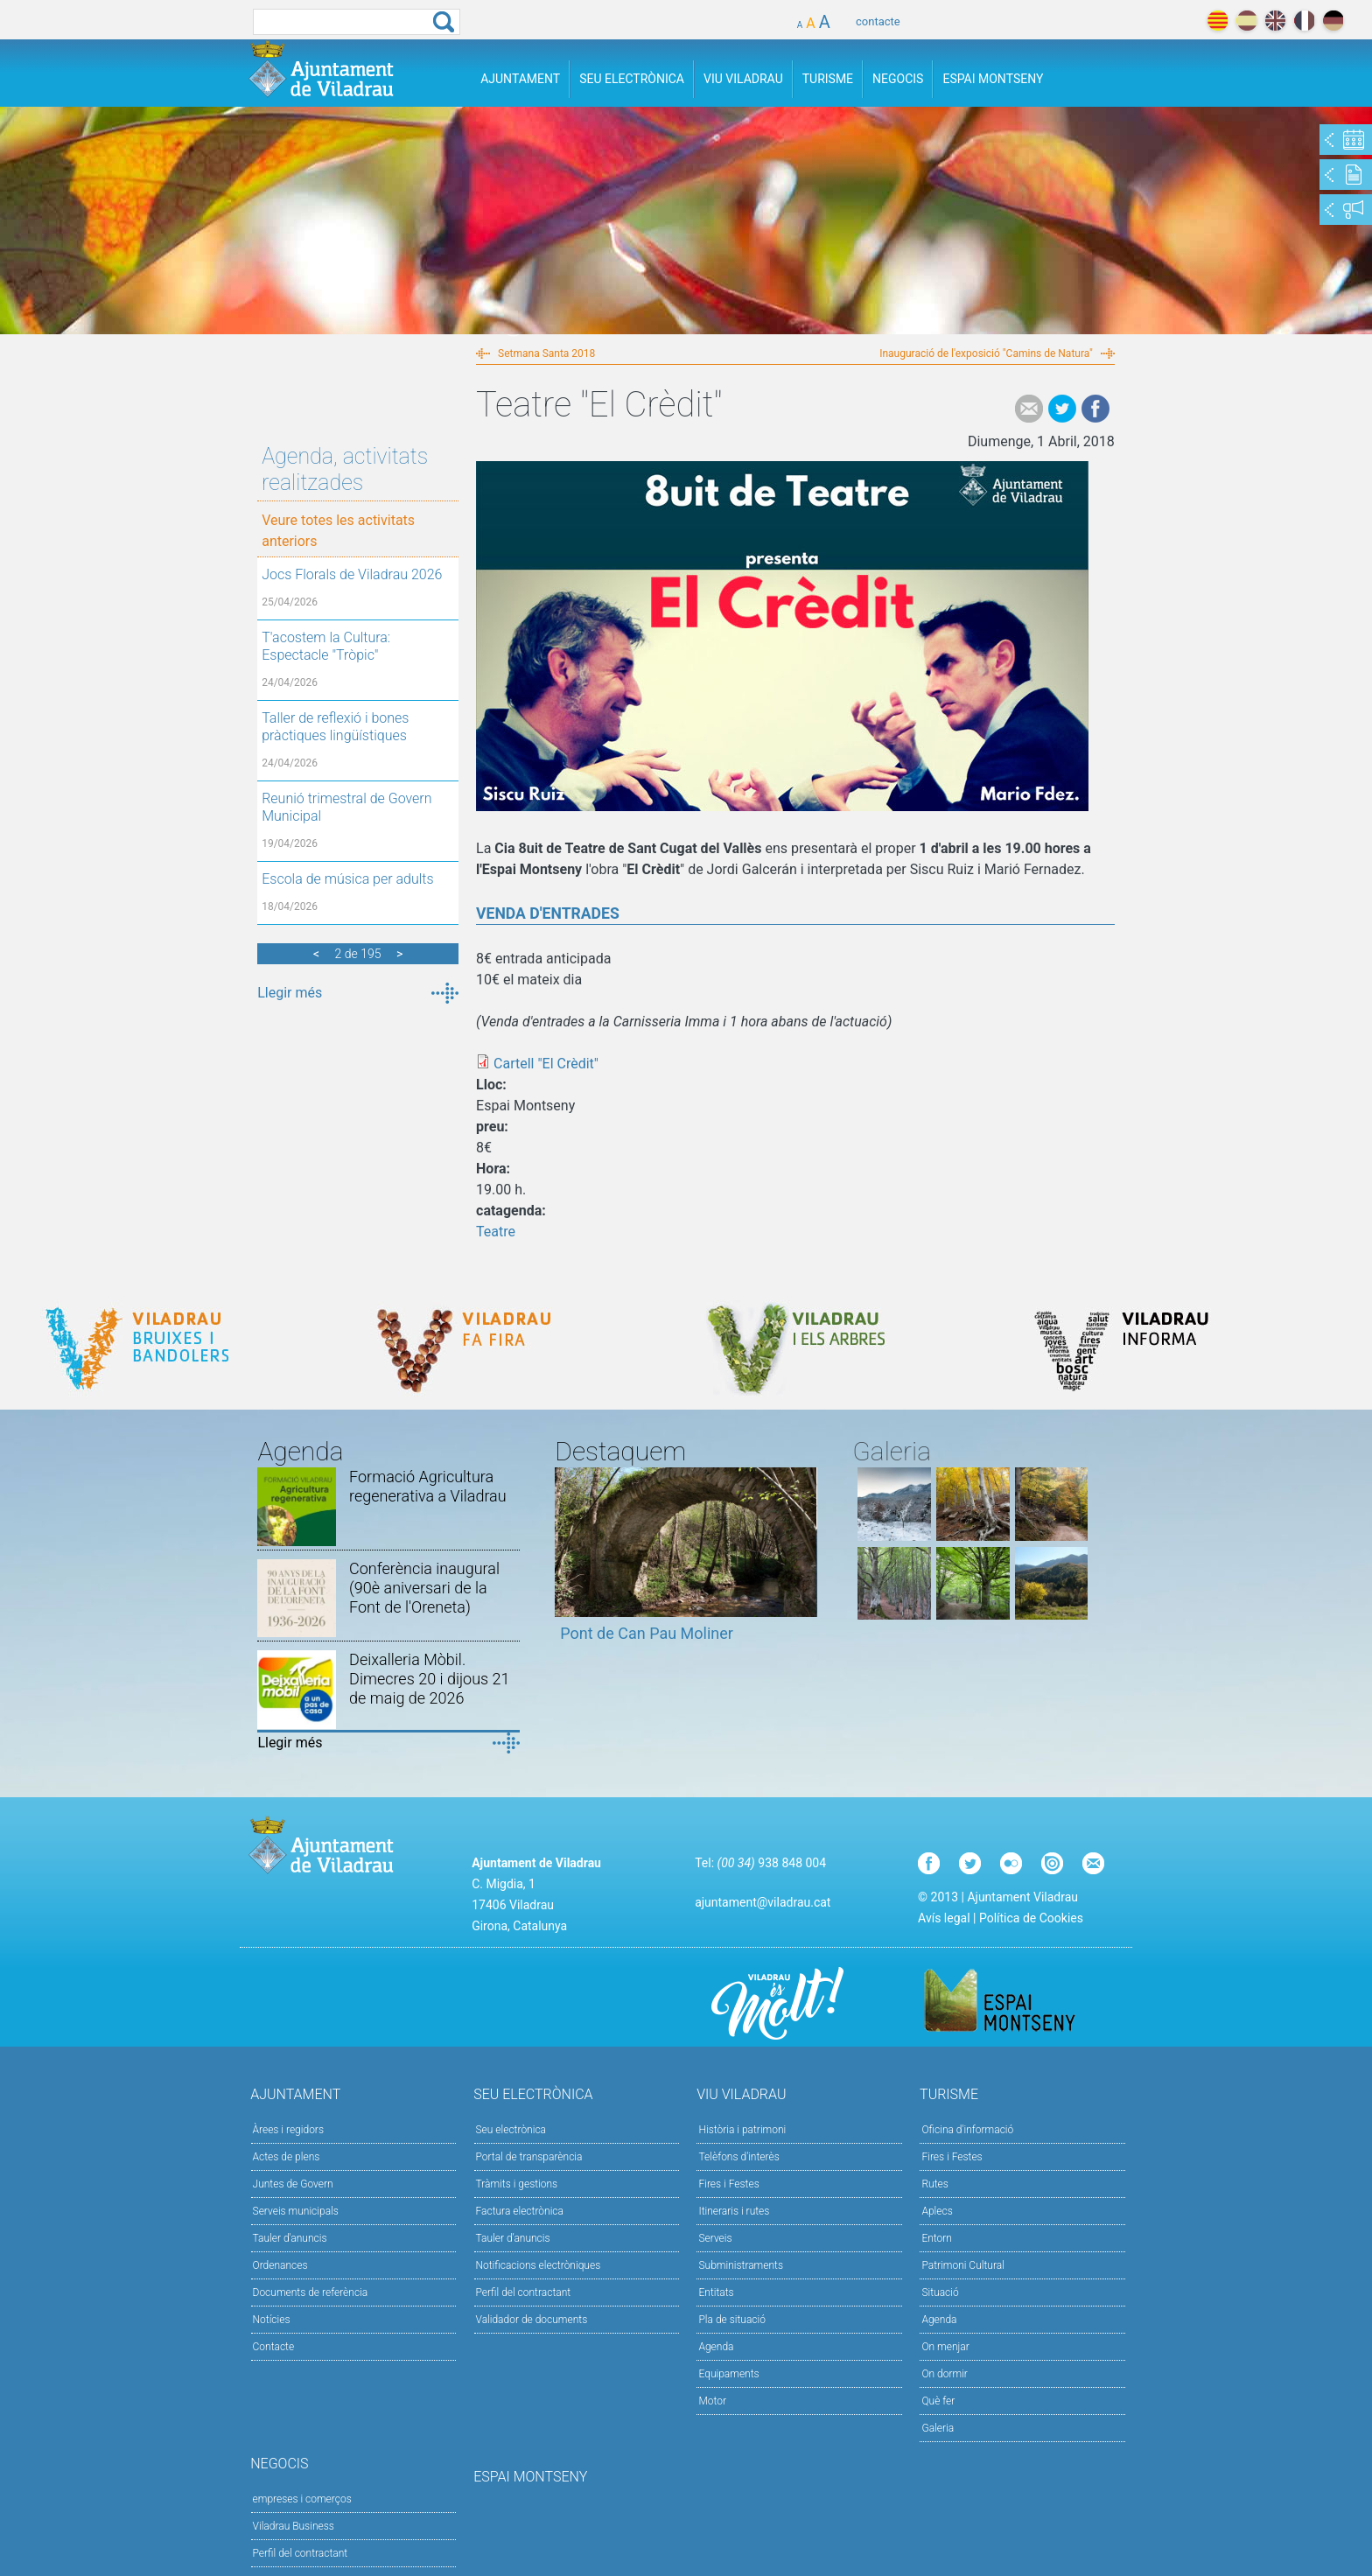 This screenshot has height=2576, width=1372. I want to click on Entitats, so click(715, 2292).